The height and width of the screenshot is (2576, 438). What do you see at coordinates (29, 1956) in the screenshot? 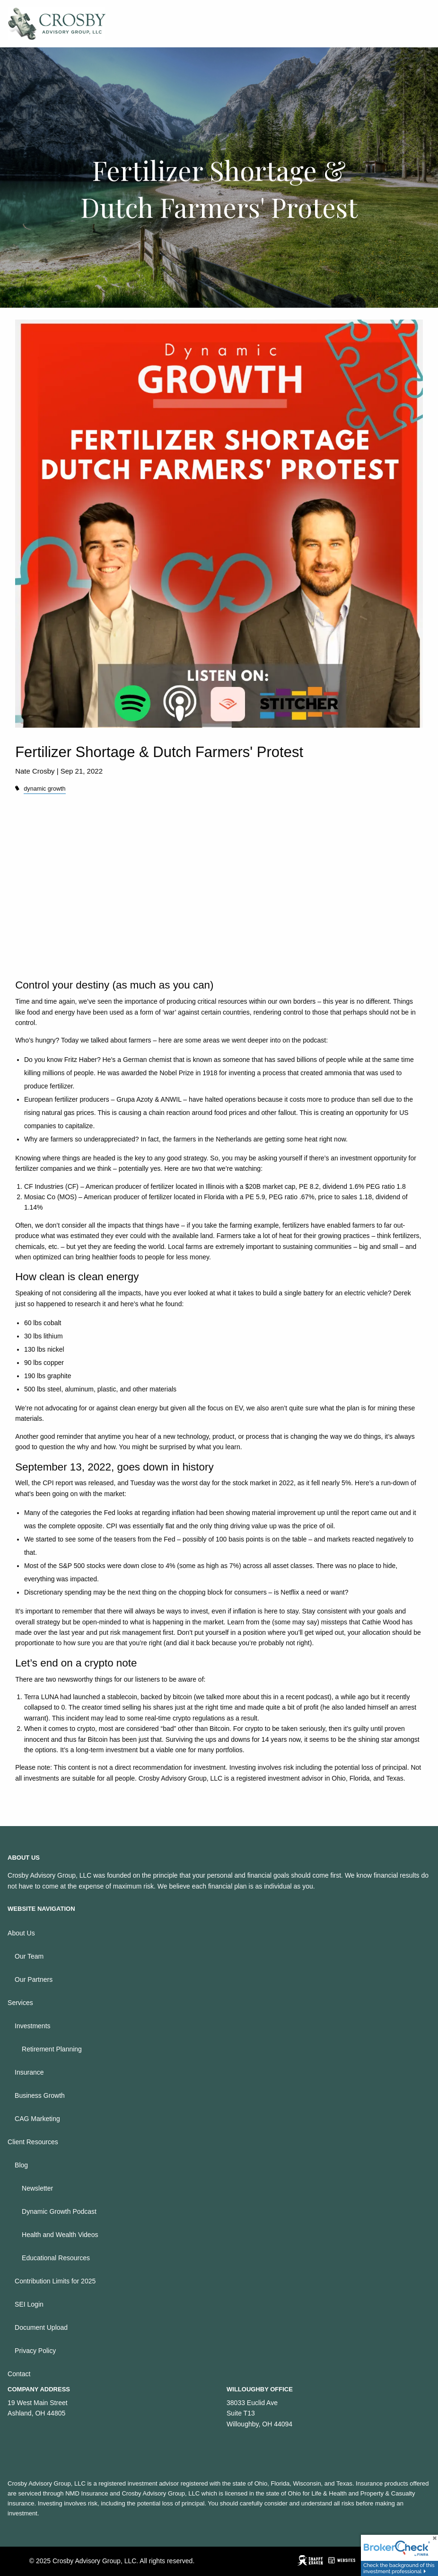
I see `Our Team` at bounding box center [29, 1956].